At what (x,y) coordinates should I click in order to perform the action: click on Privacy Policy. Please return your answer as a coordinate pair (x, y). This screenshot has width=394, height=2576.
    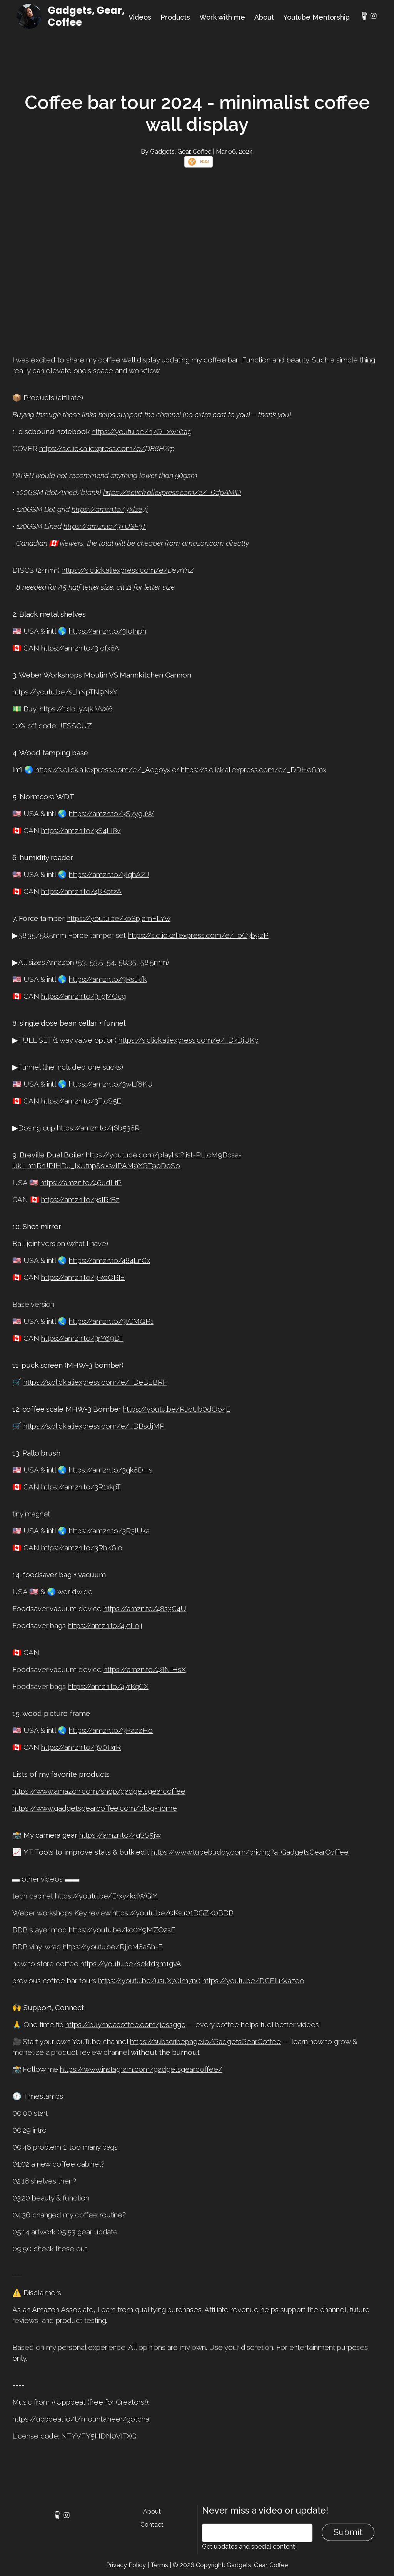
    Looking at the image, I should click on (126, 2565).